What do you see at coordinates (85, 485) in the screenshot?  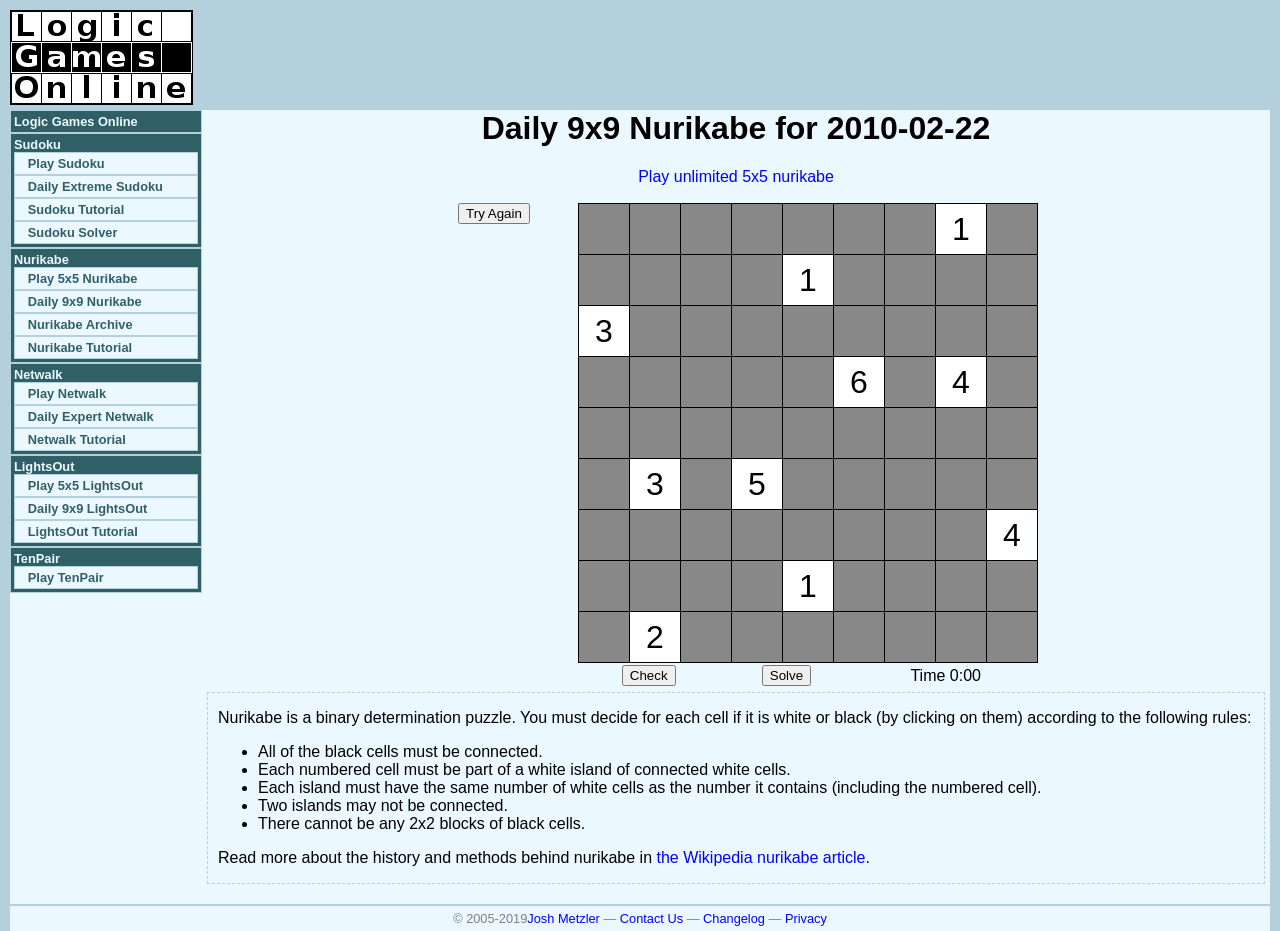 I see `Play 5x5 LightsOut` at bounding box center [85, 485].